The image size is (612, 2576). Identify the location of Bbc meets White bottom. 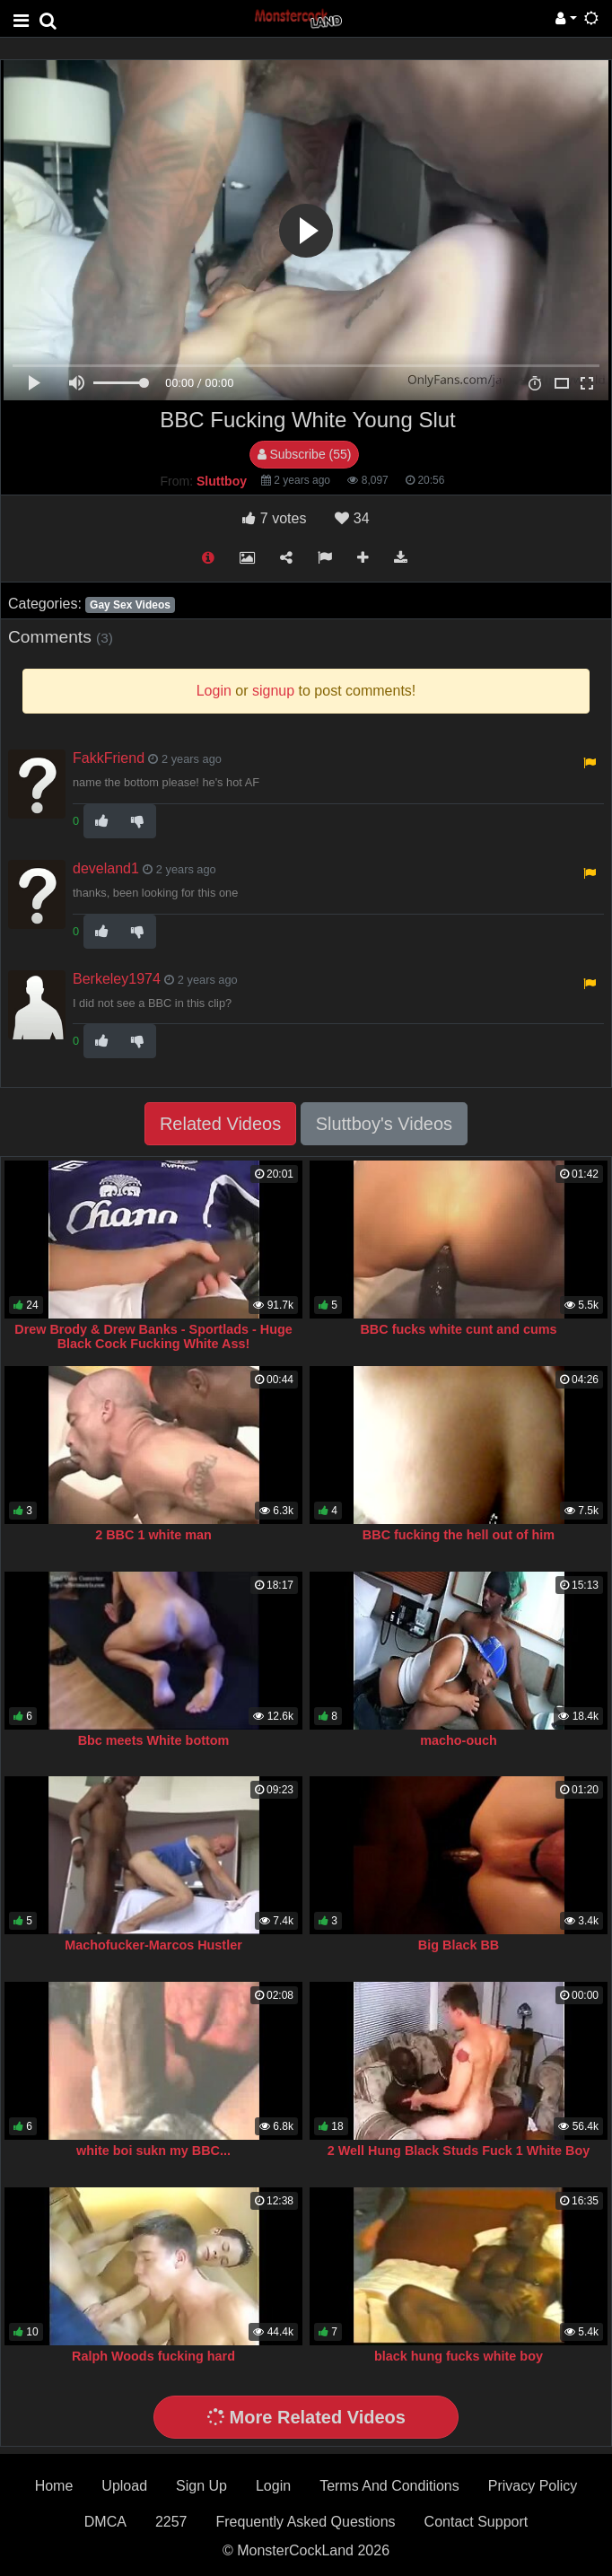
(154, 1740).